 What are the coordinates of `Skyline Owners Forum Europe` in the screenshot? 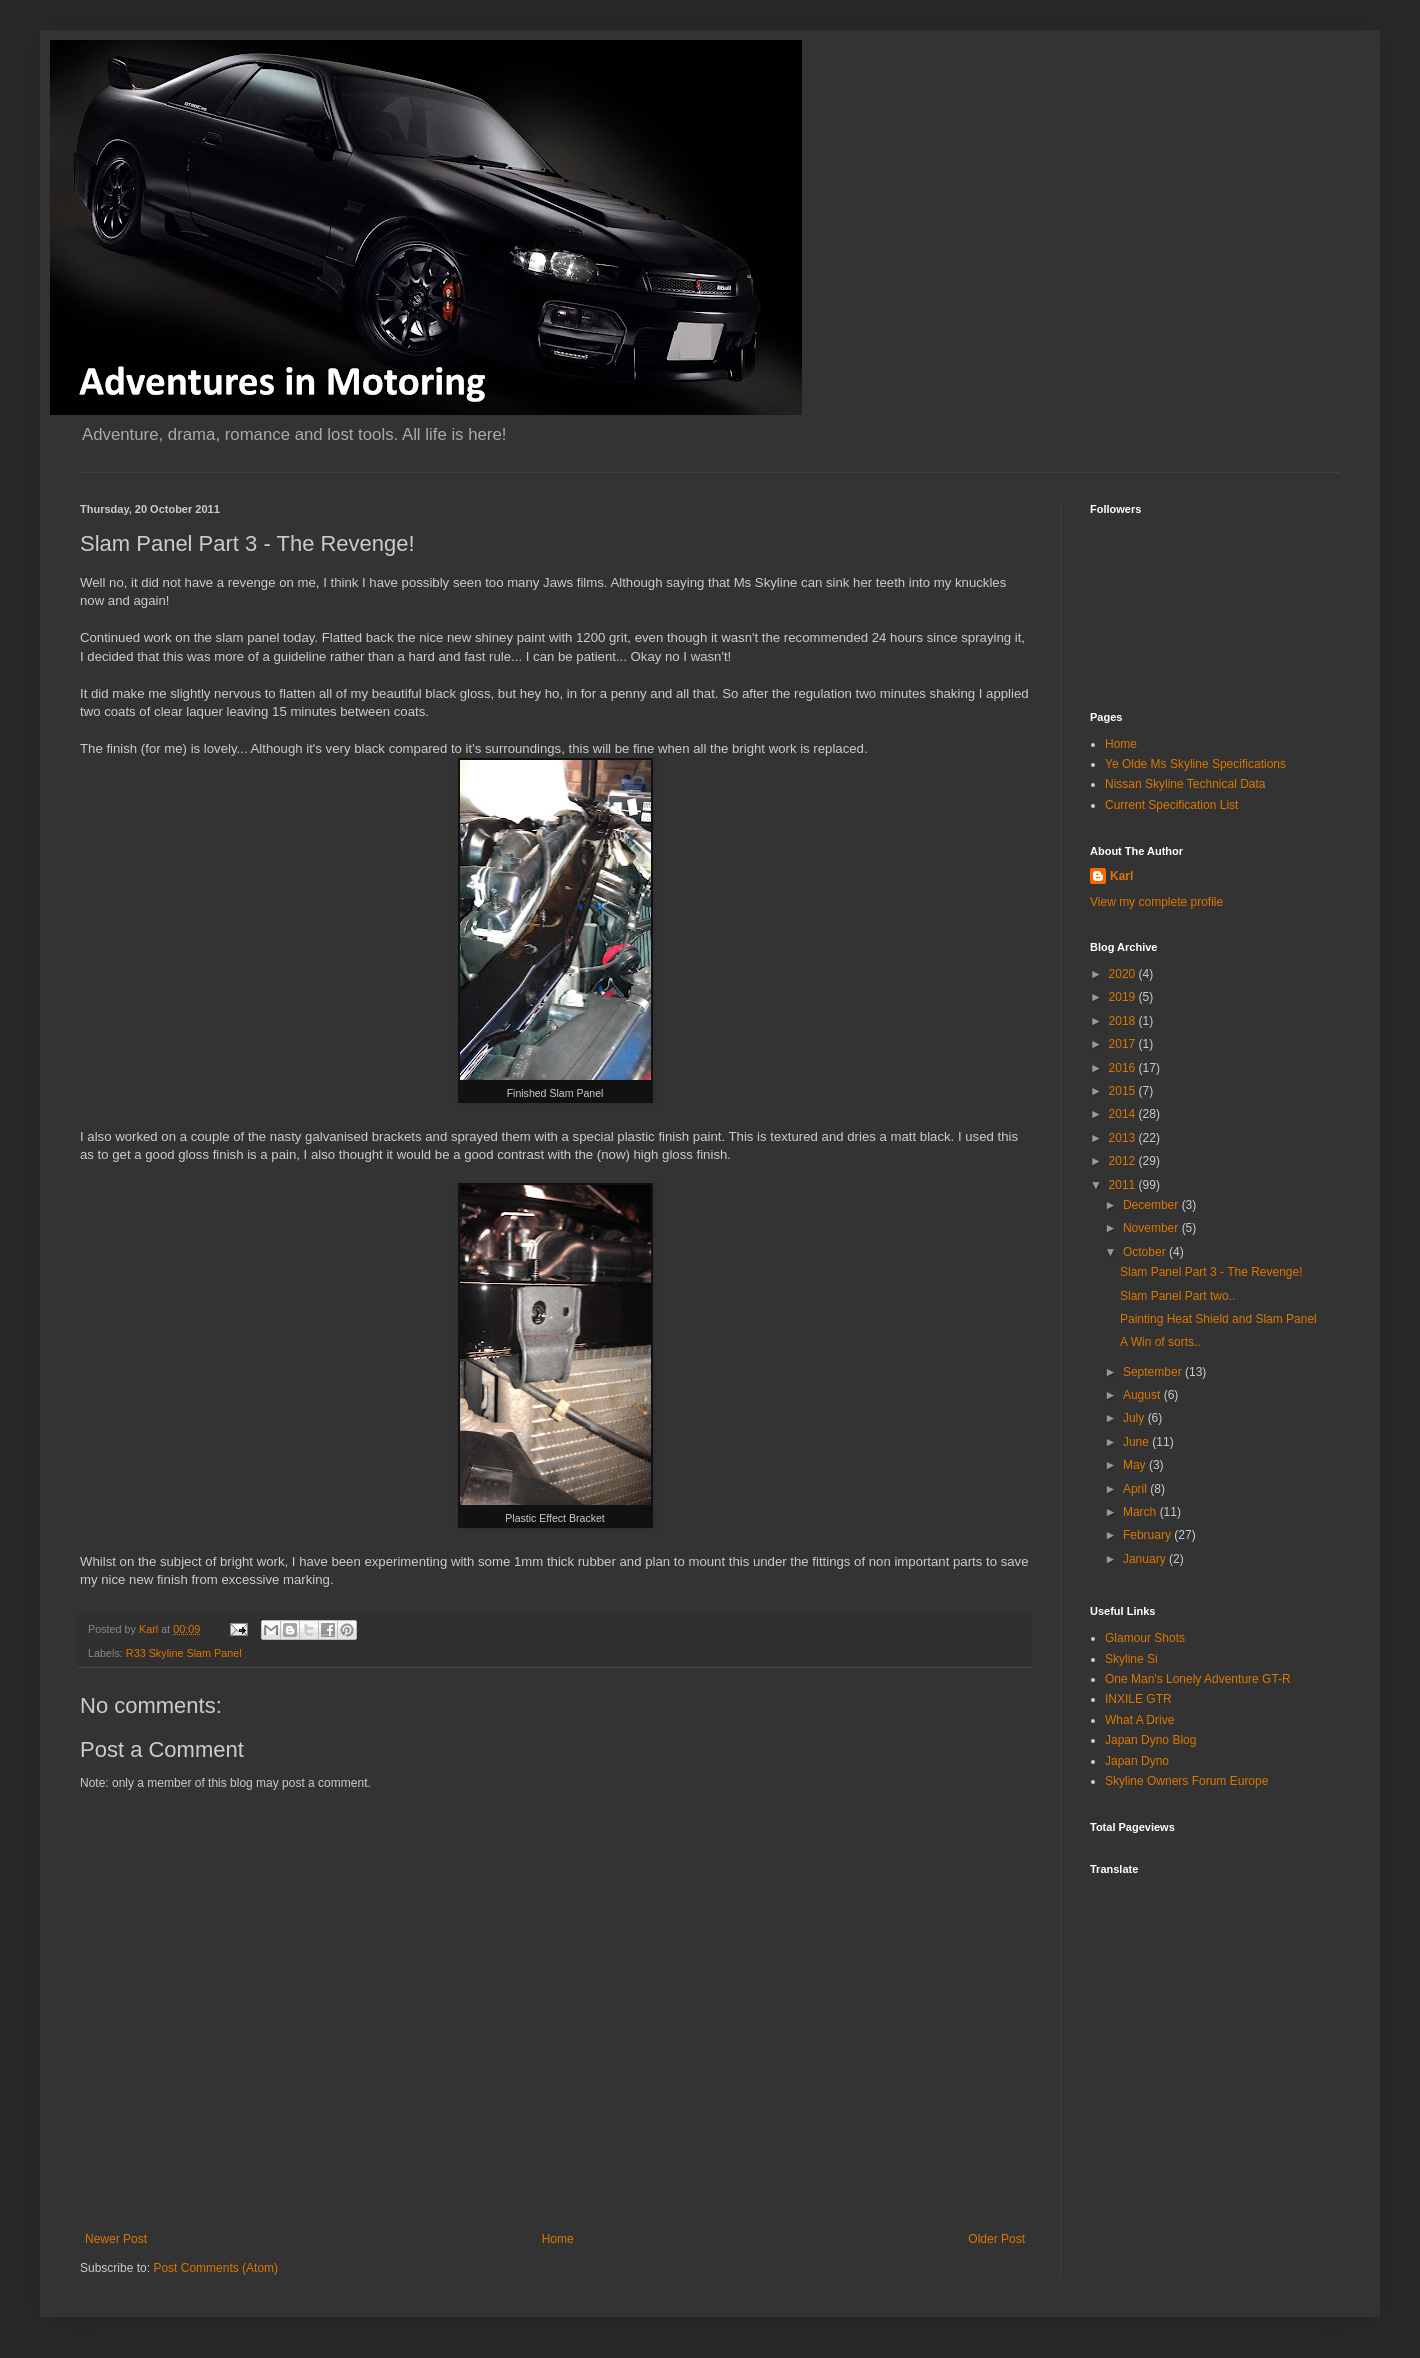 It's located at (1186, 1781).